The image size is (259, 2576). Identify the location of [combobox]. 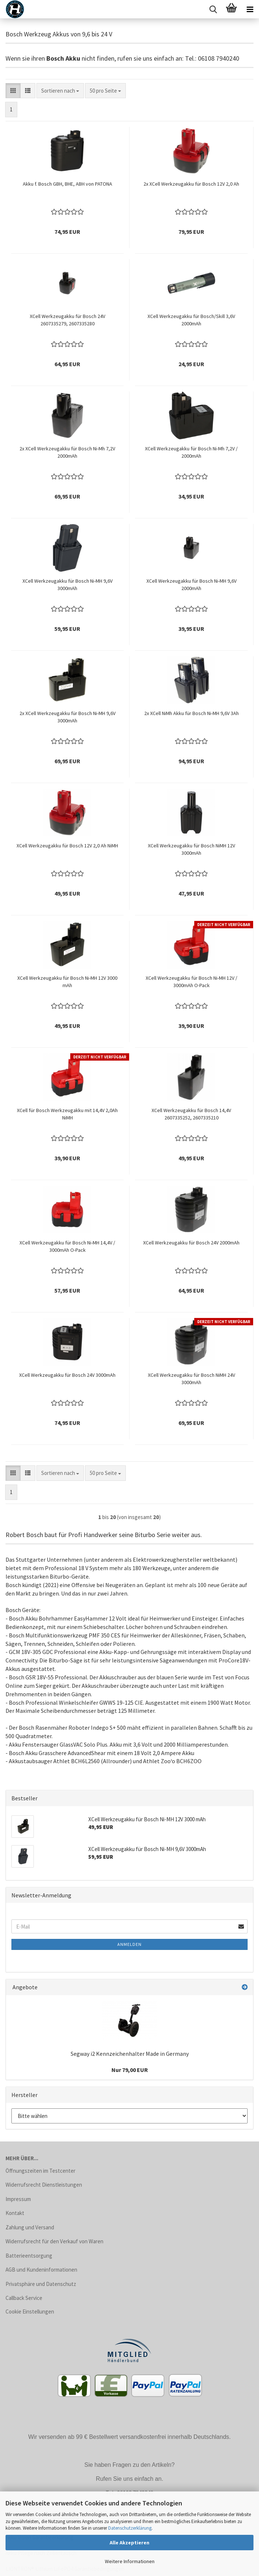
(60, 90).